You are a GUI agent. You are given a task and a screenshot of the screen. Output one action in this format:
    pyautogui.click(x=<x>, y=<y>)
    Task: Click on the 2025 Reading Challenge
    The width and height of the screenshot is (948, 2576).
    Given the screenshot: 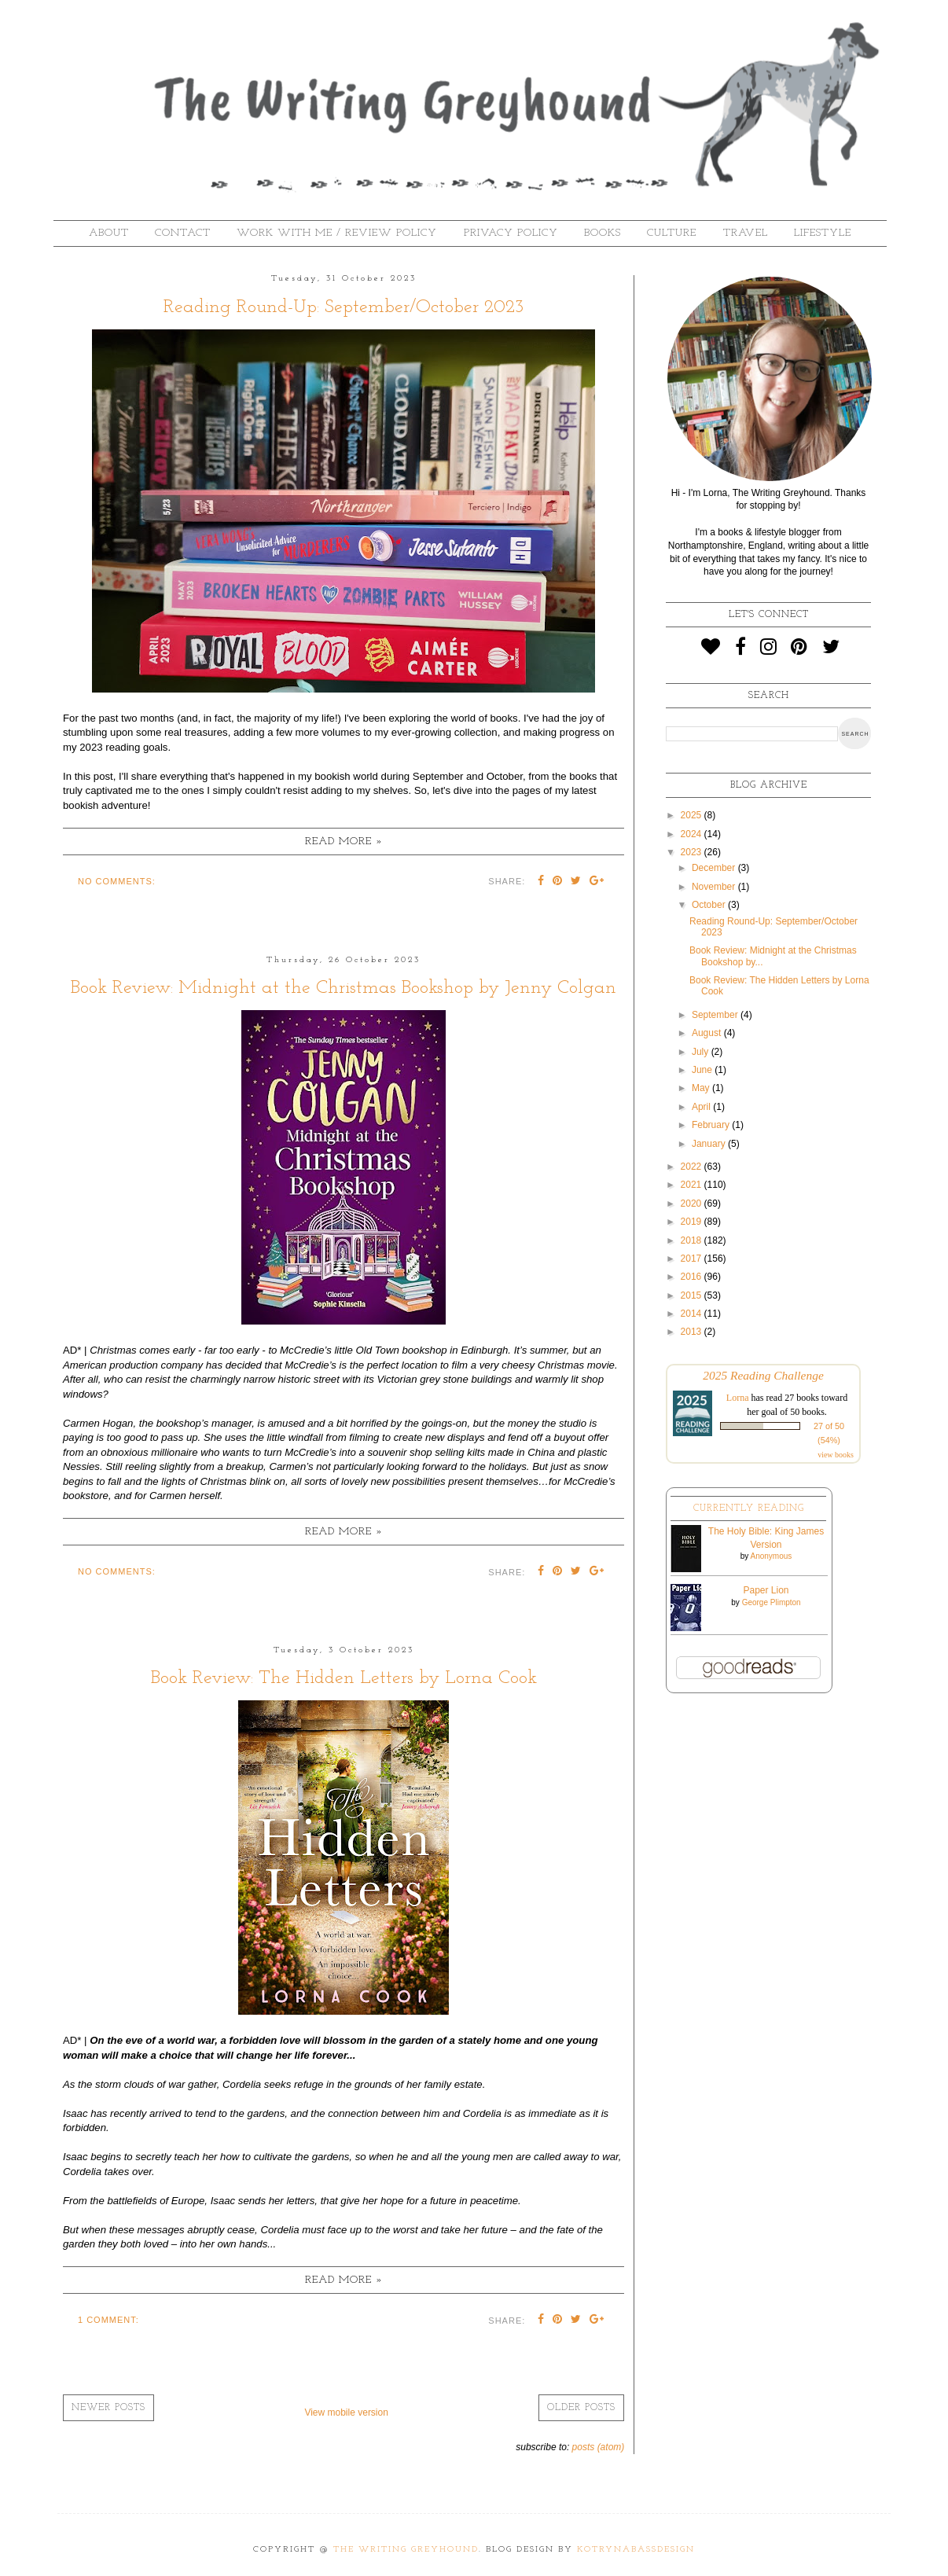 What is the action you would take?
    pyautogui.click(x=763, y=1375)
    